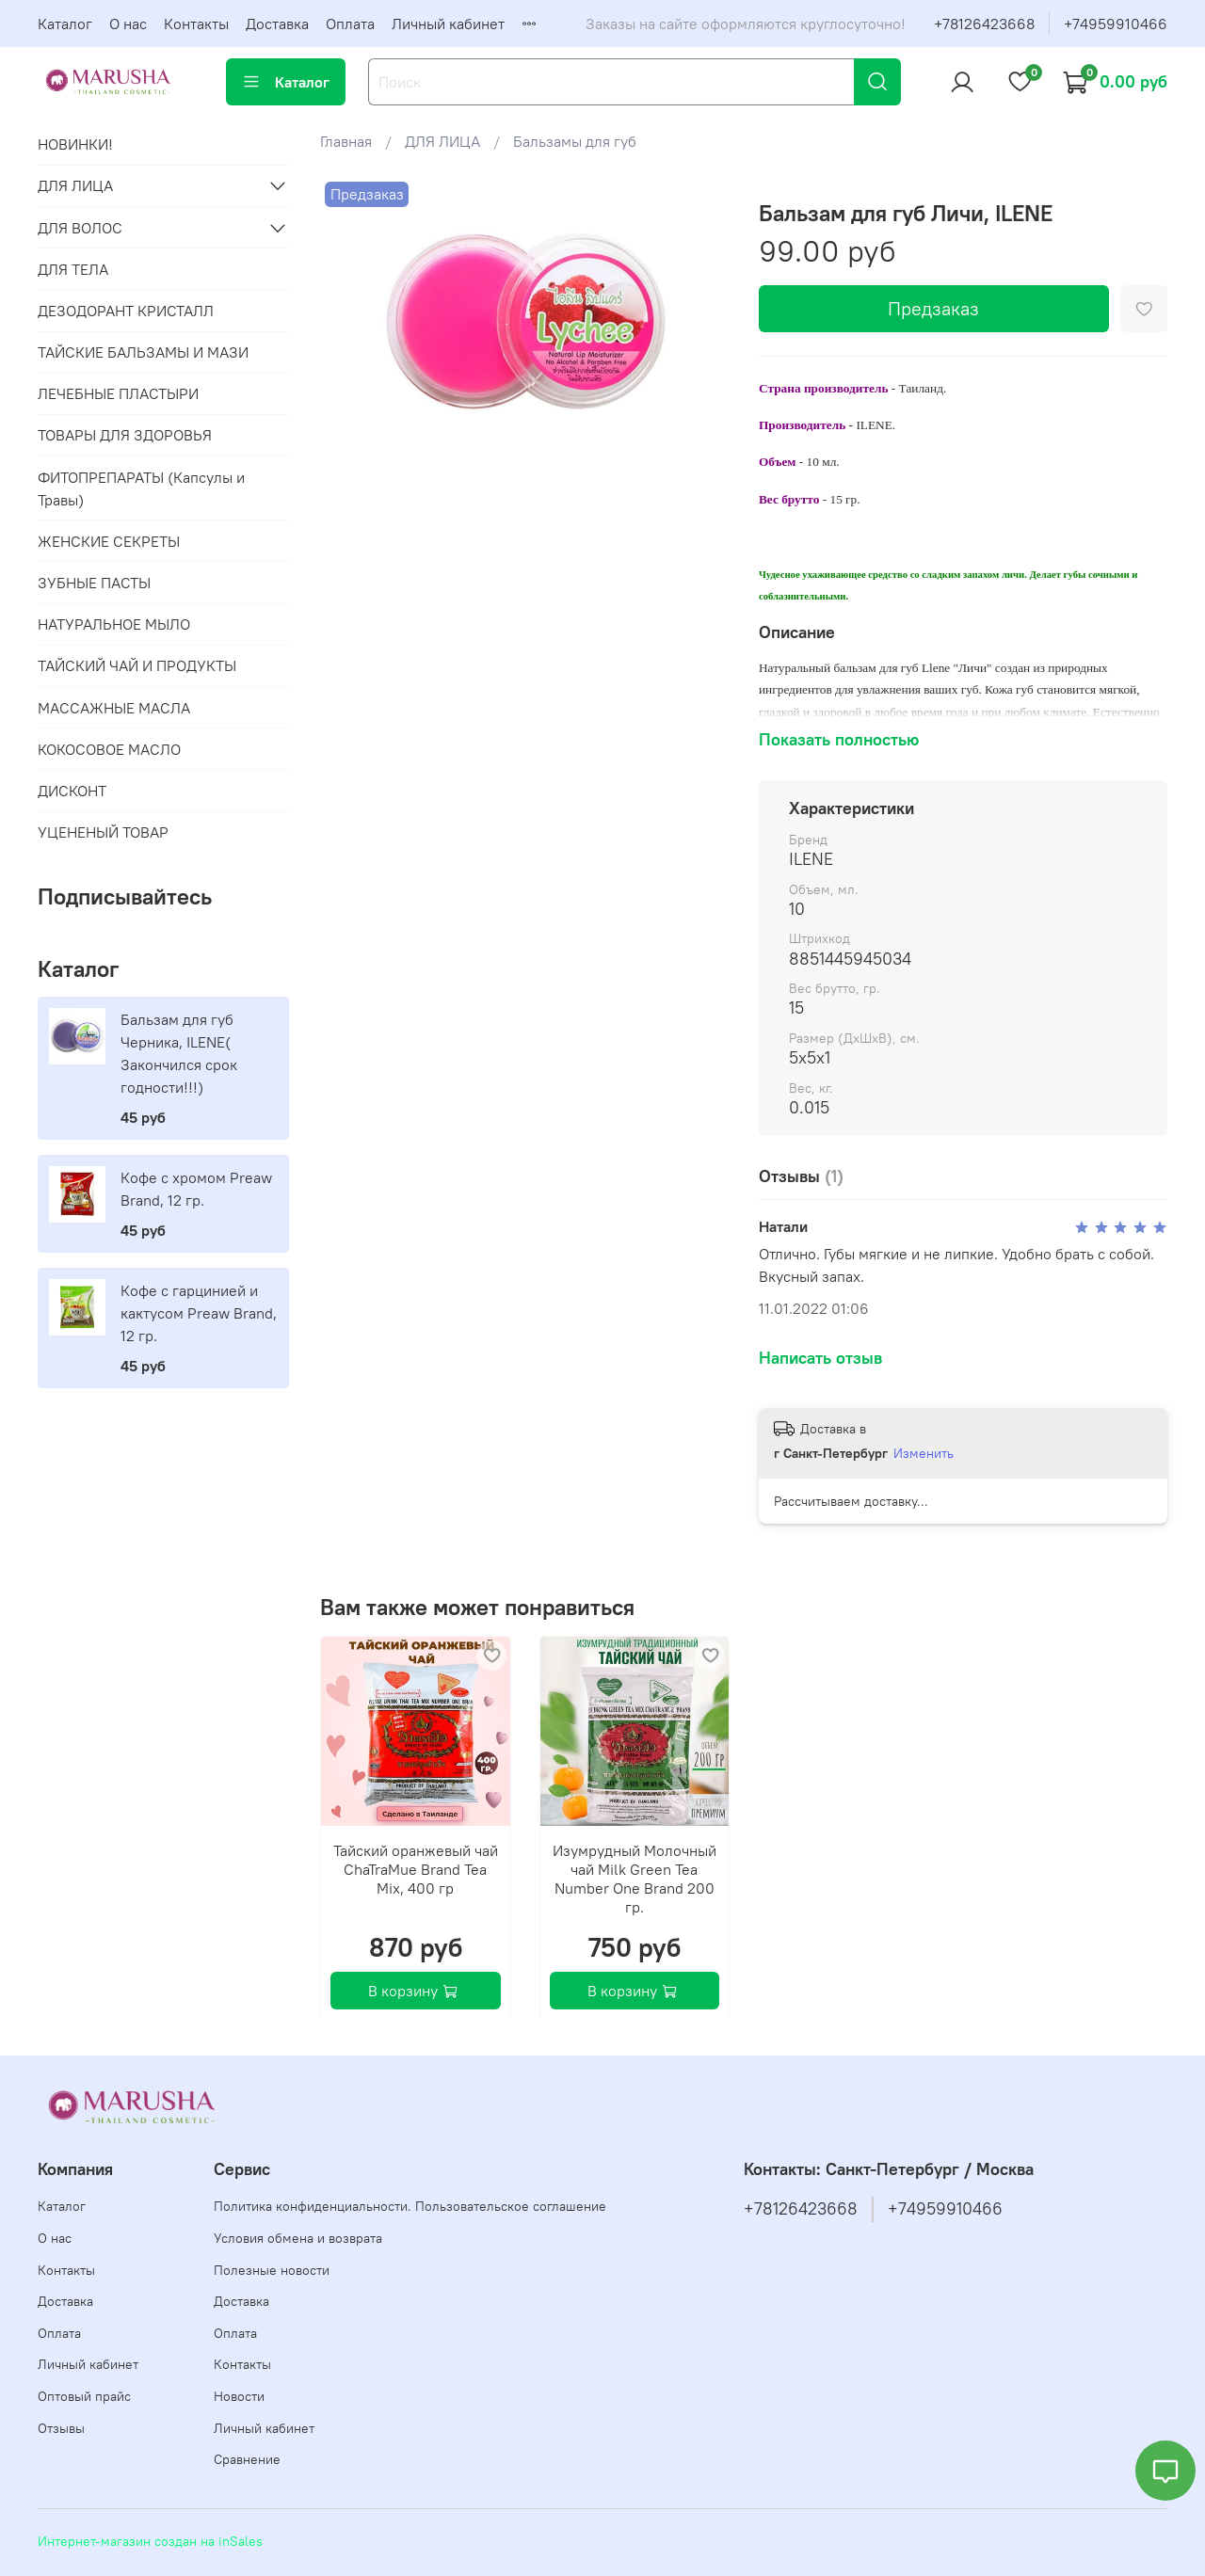 This screenshot has height=2576, width=1205. What do you see at coordinates (574, 141) in the screenshot?
I see `Бальзамы для губ` at bounding box center [574, 141].